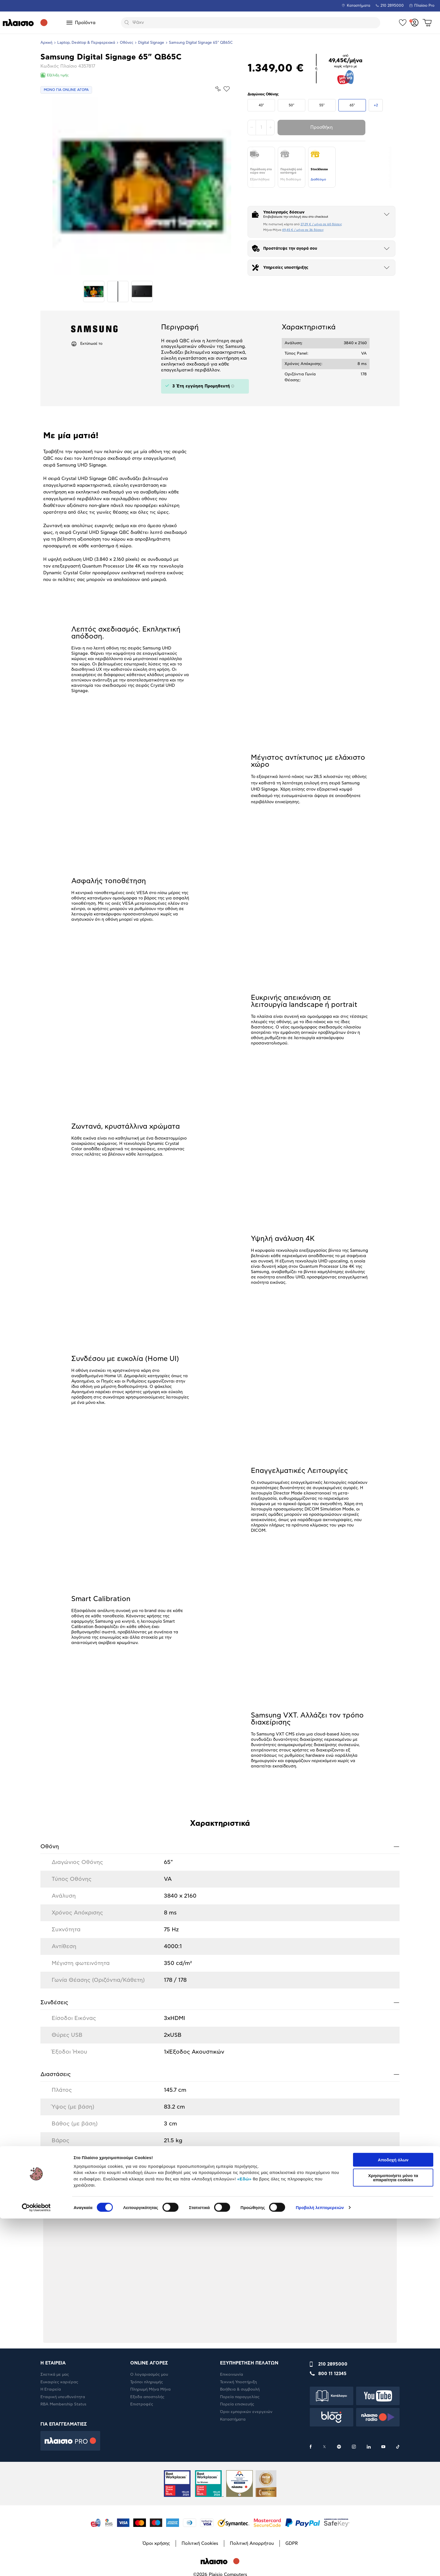 The image size is (440, 2576). What do you see at coordinates (54, 75) in the screenshot?
I see `Εξέλιξη τιμής` at bounding box center [54, 75].